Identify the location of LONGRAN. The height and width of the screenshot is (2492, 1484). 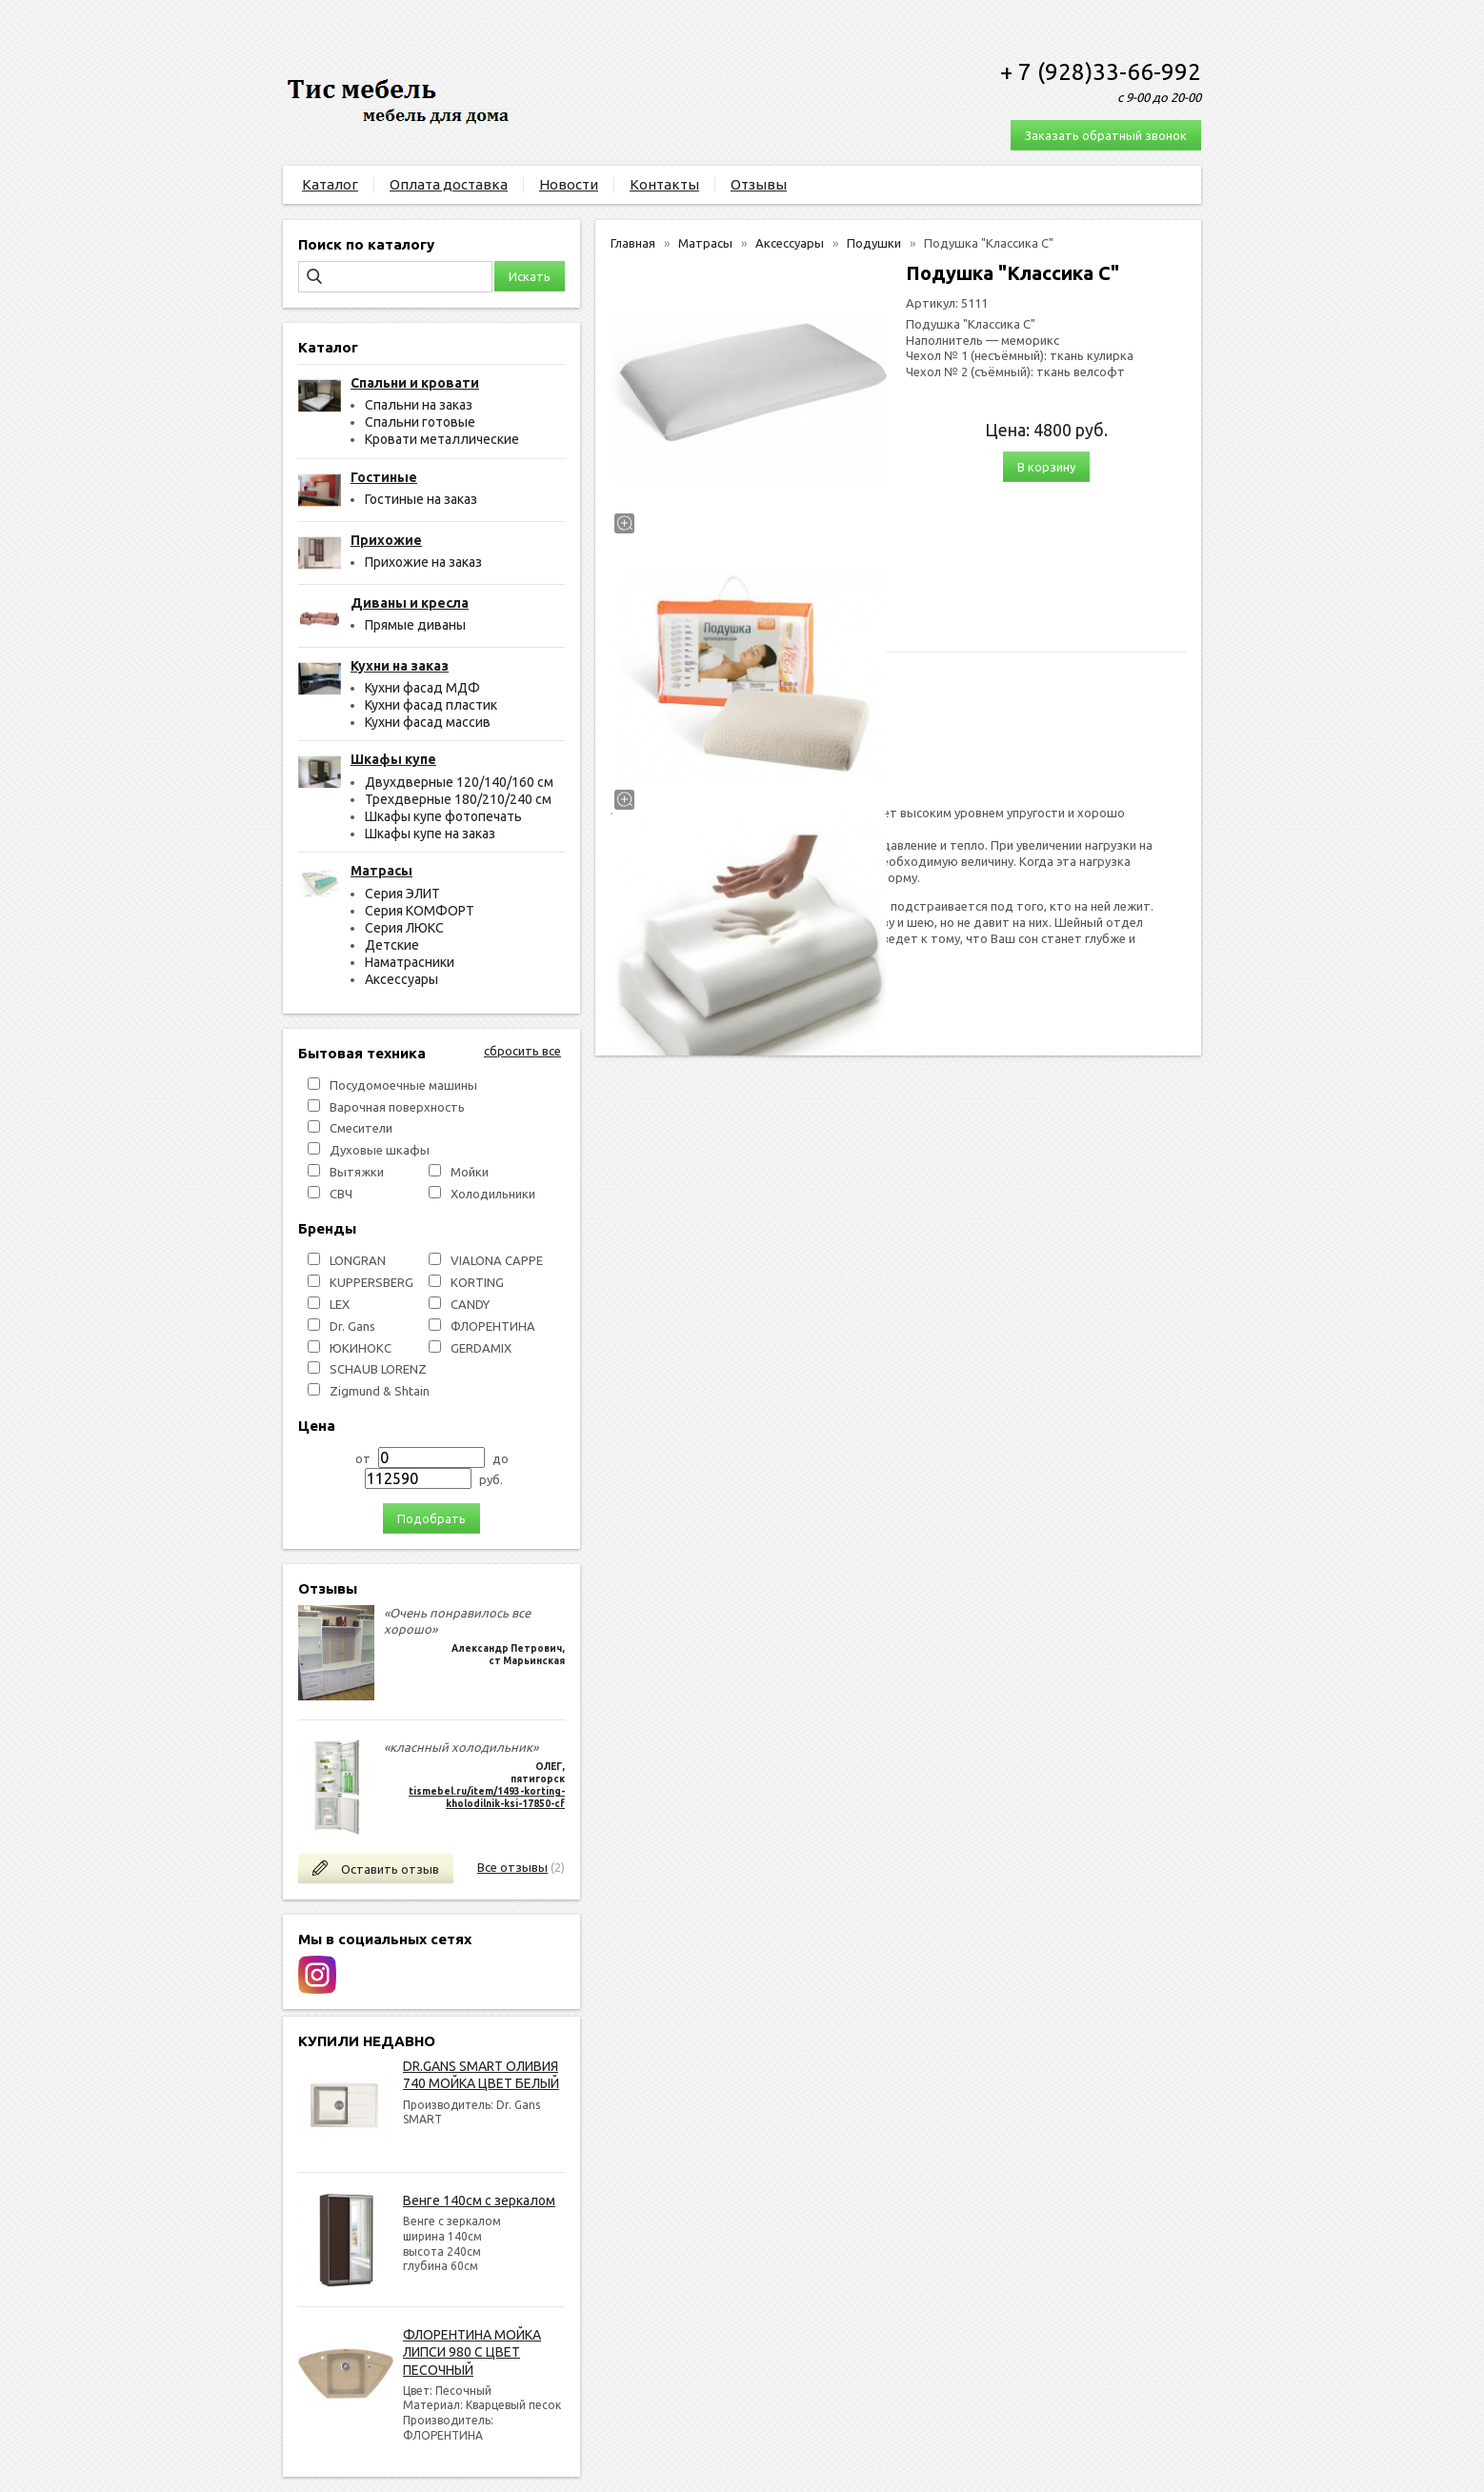
(358, 1260).